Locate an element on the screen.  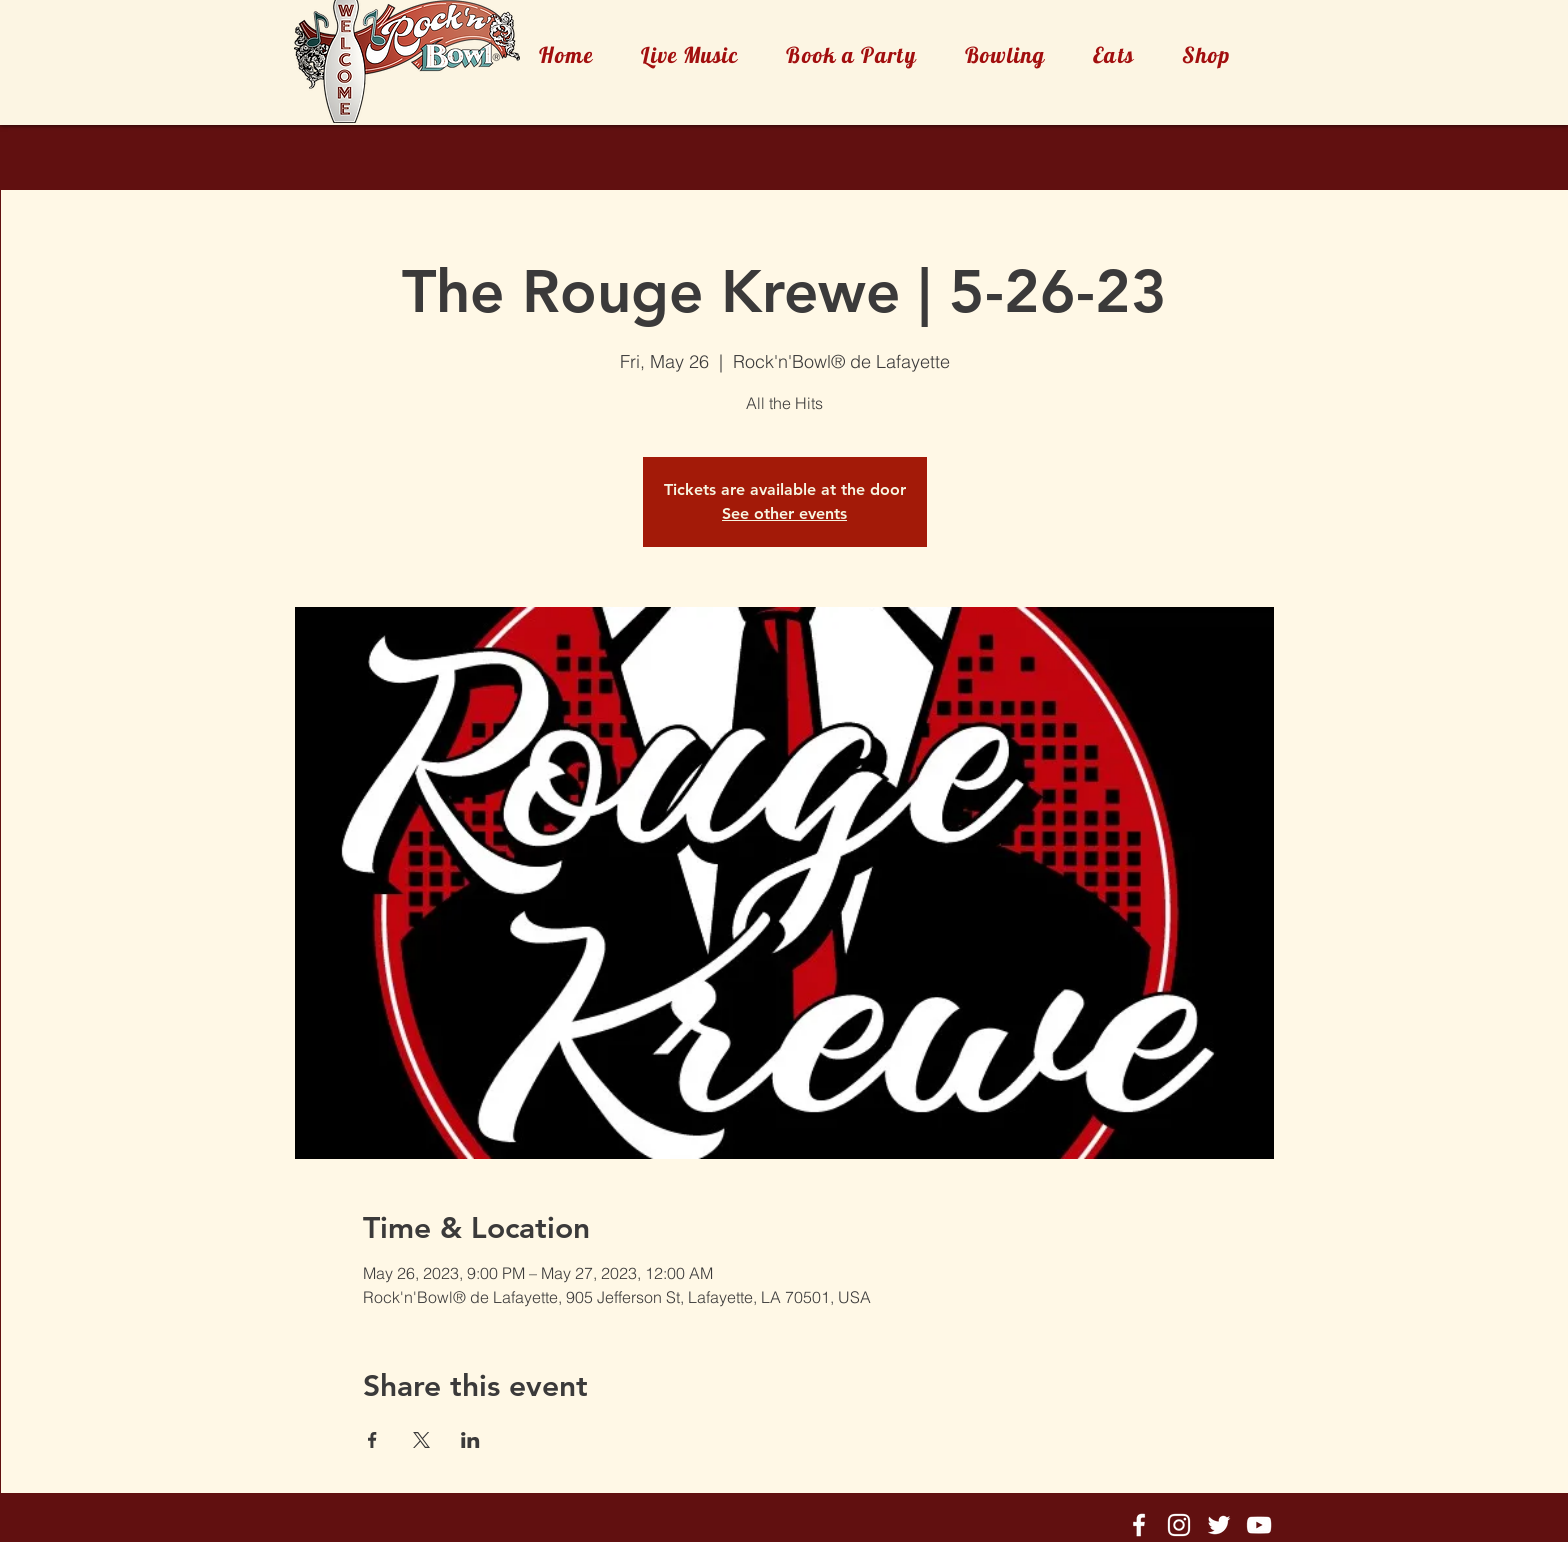
[Rock'n'Bowl® Facebook] is located at coordinates (1139, 1525).